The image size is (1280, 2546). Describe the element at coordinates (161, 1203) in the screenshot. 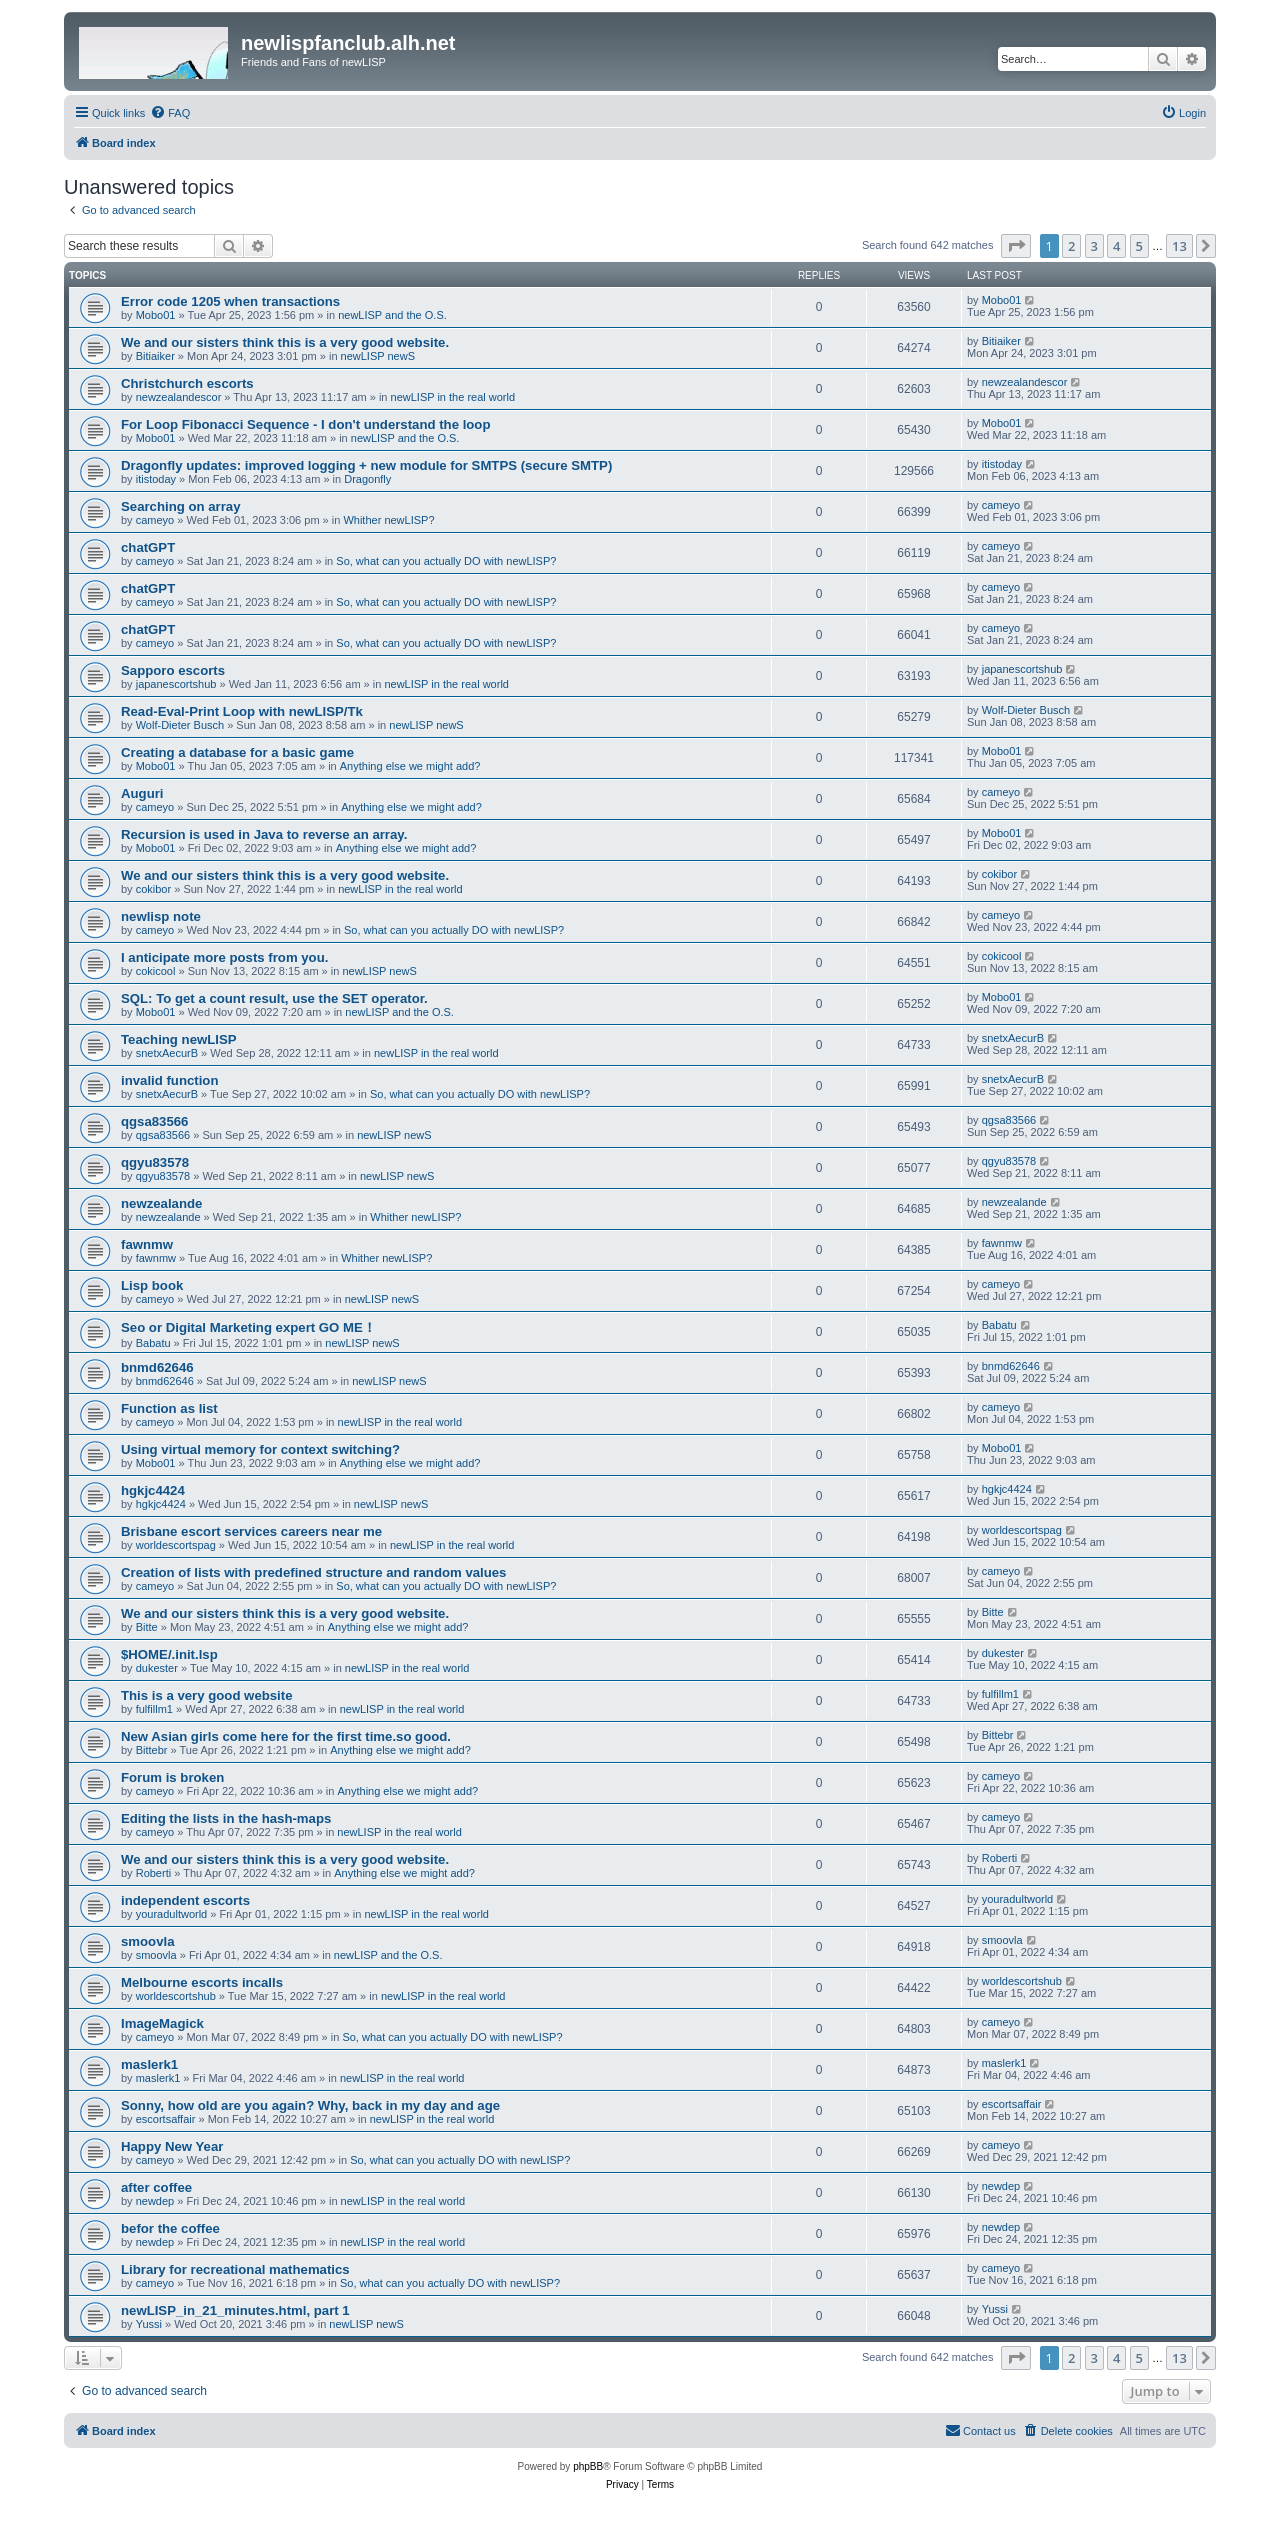

I see `newzealande` at that location.